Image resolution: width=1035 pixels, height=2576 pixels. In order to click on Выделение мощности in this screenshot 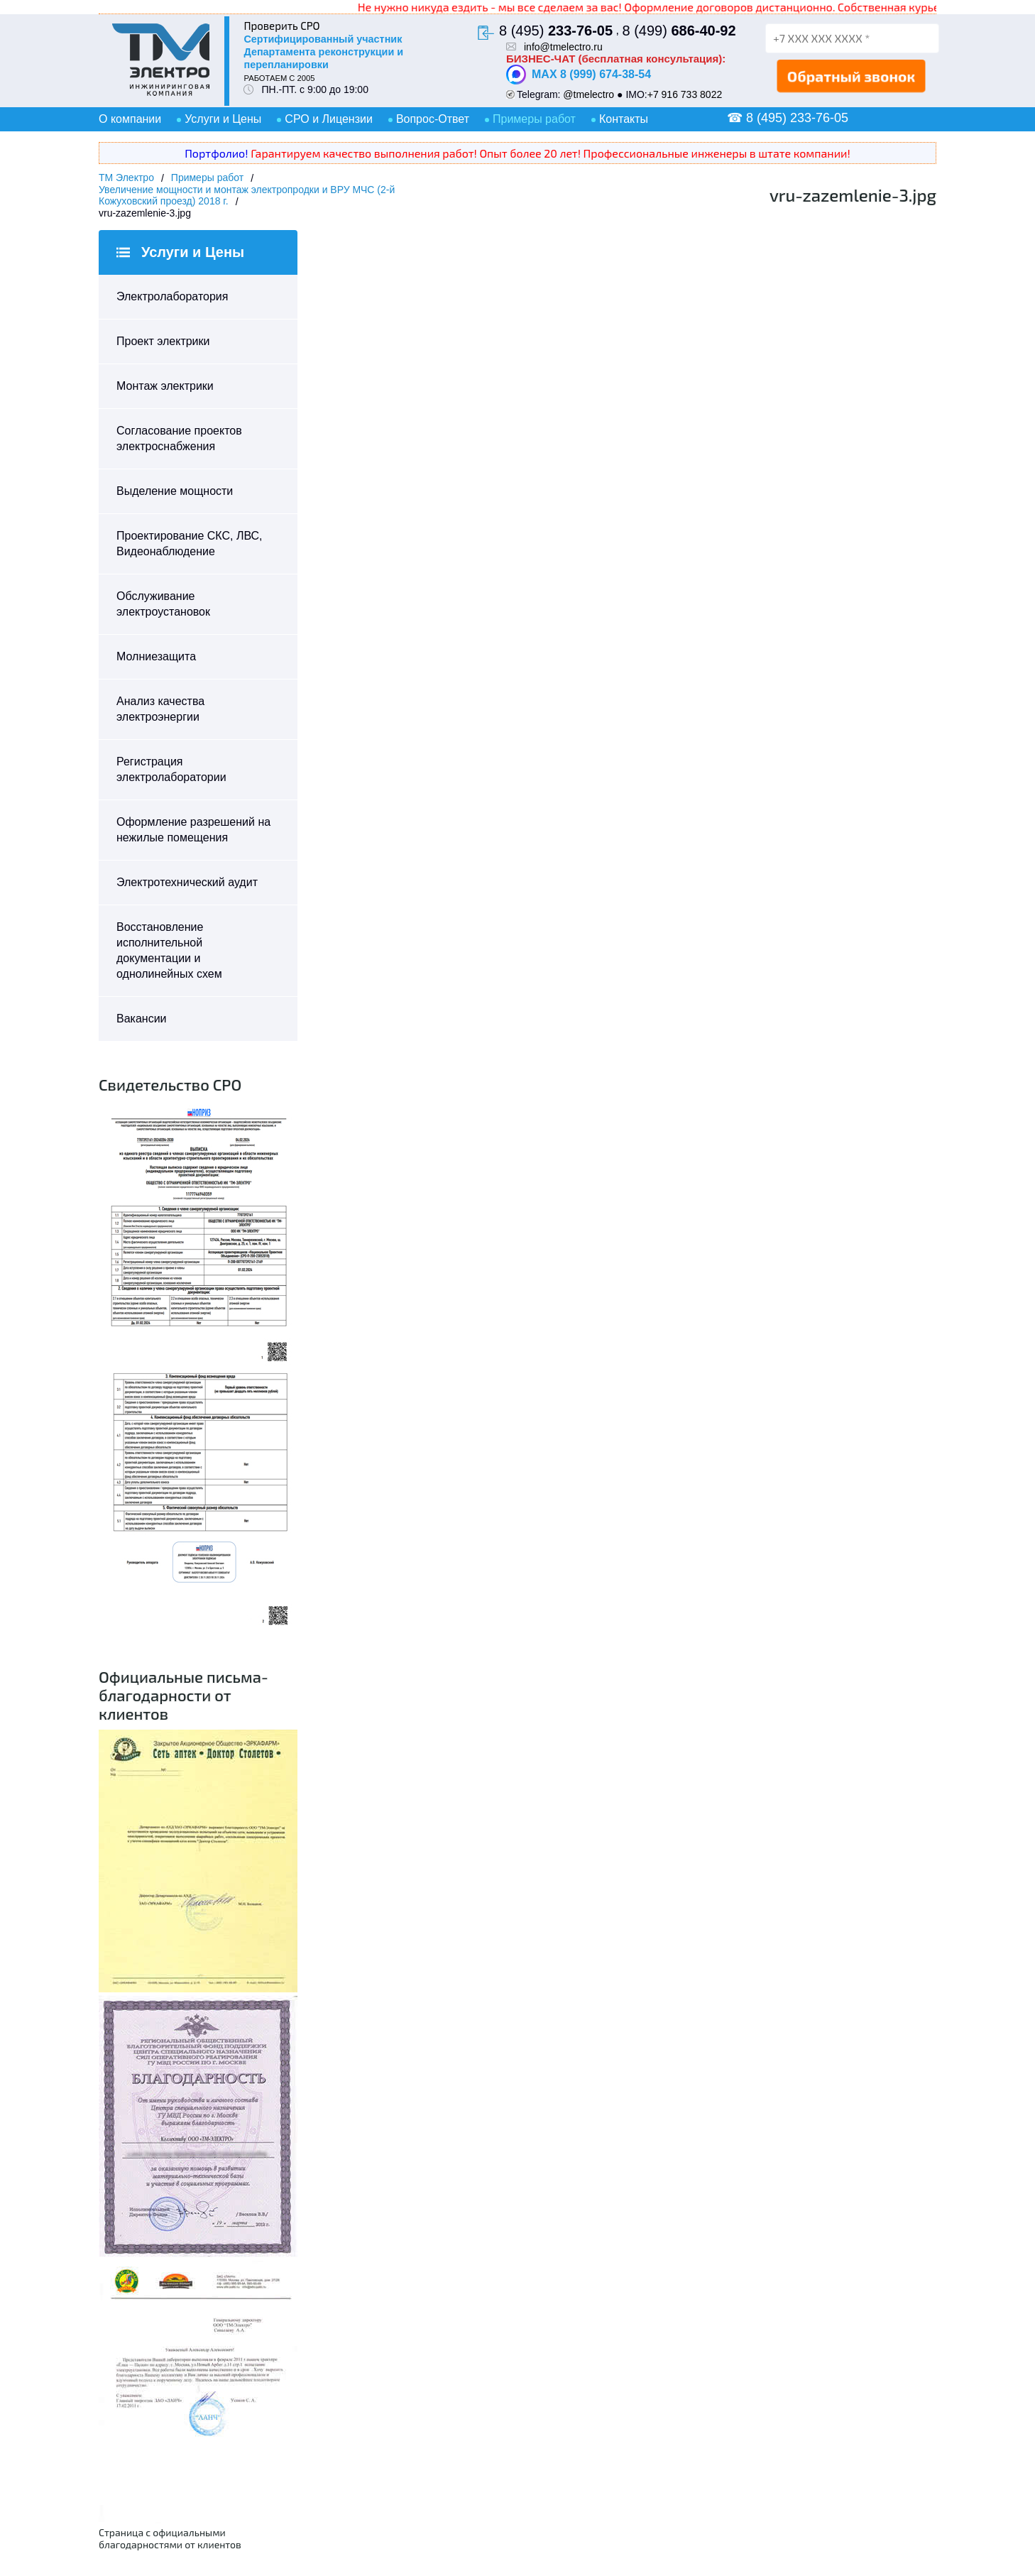, I will do `click(174, 491)`.